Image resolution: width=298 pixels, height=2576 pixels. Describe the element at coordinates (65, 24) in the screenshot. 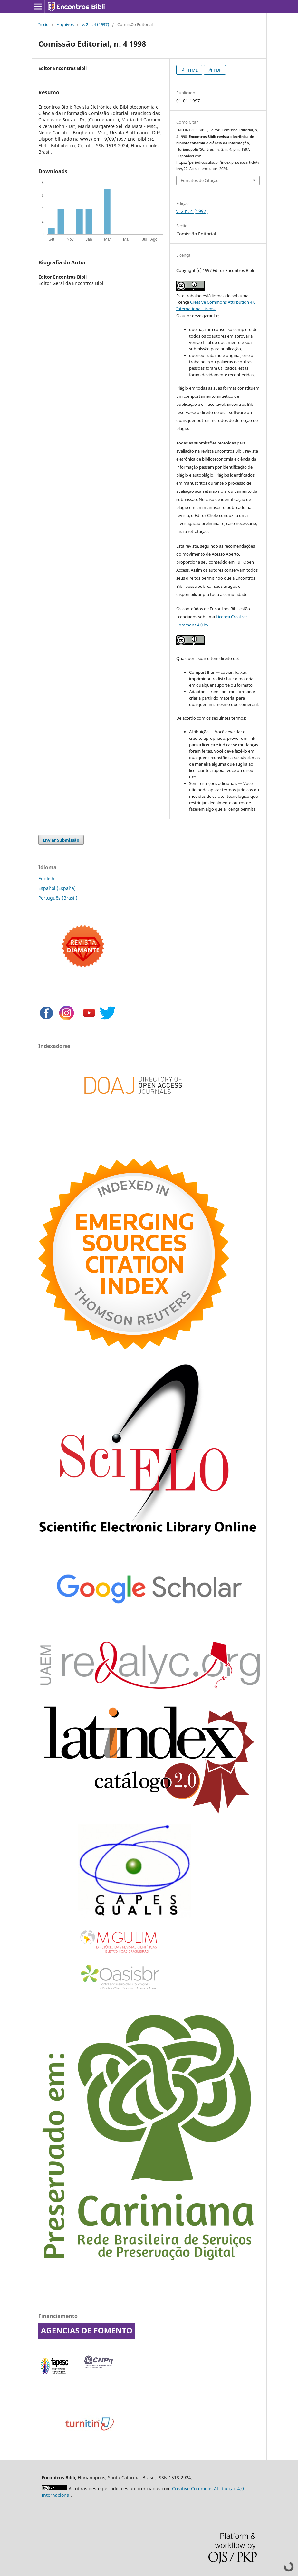

I see `Arquivos` at that location.